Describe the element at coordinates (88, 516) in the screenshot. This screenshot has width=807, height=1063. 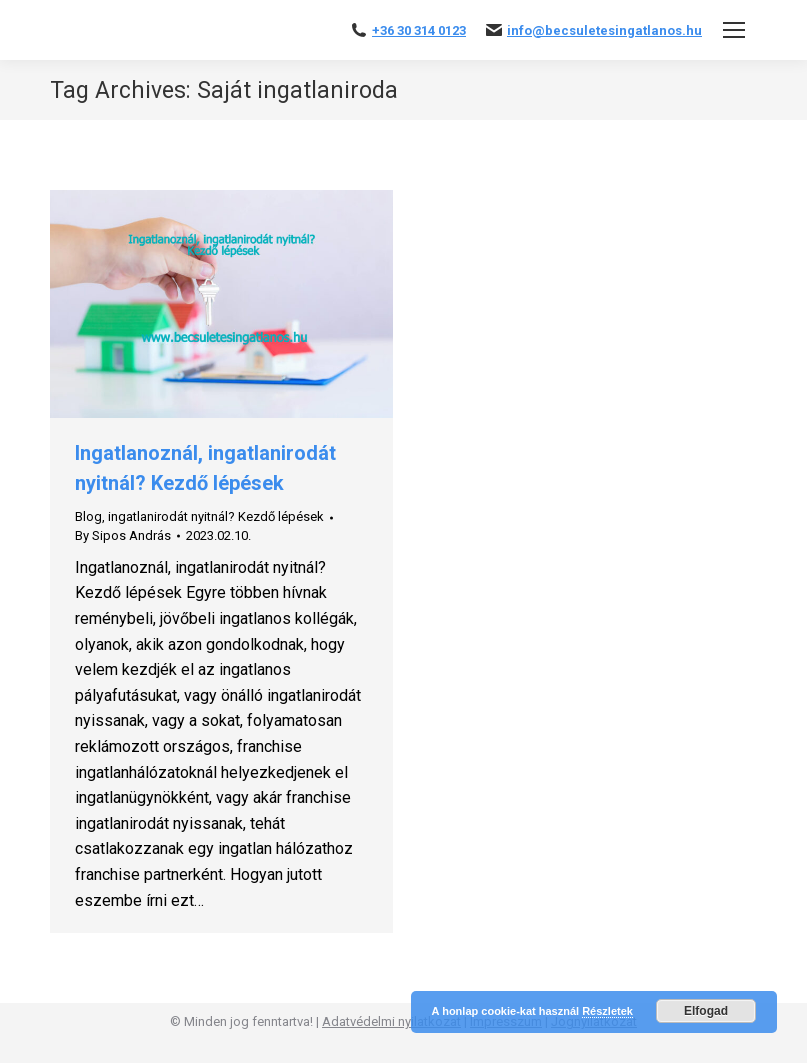
I see `Blog` at that location.